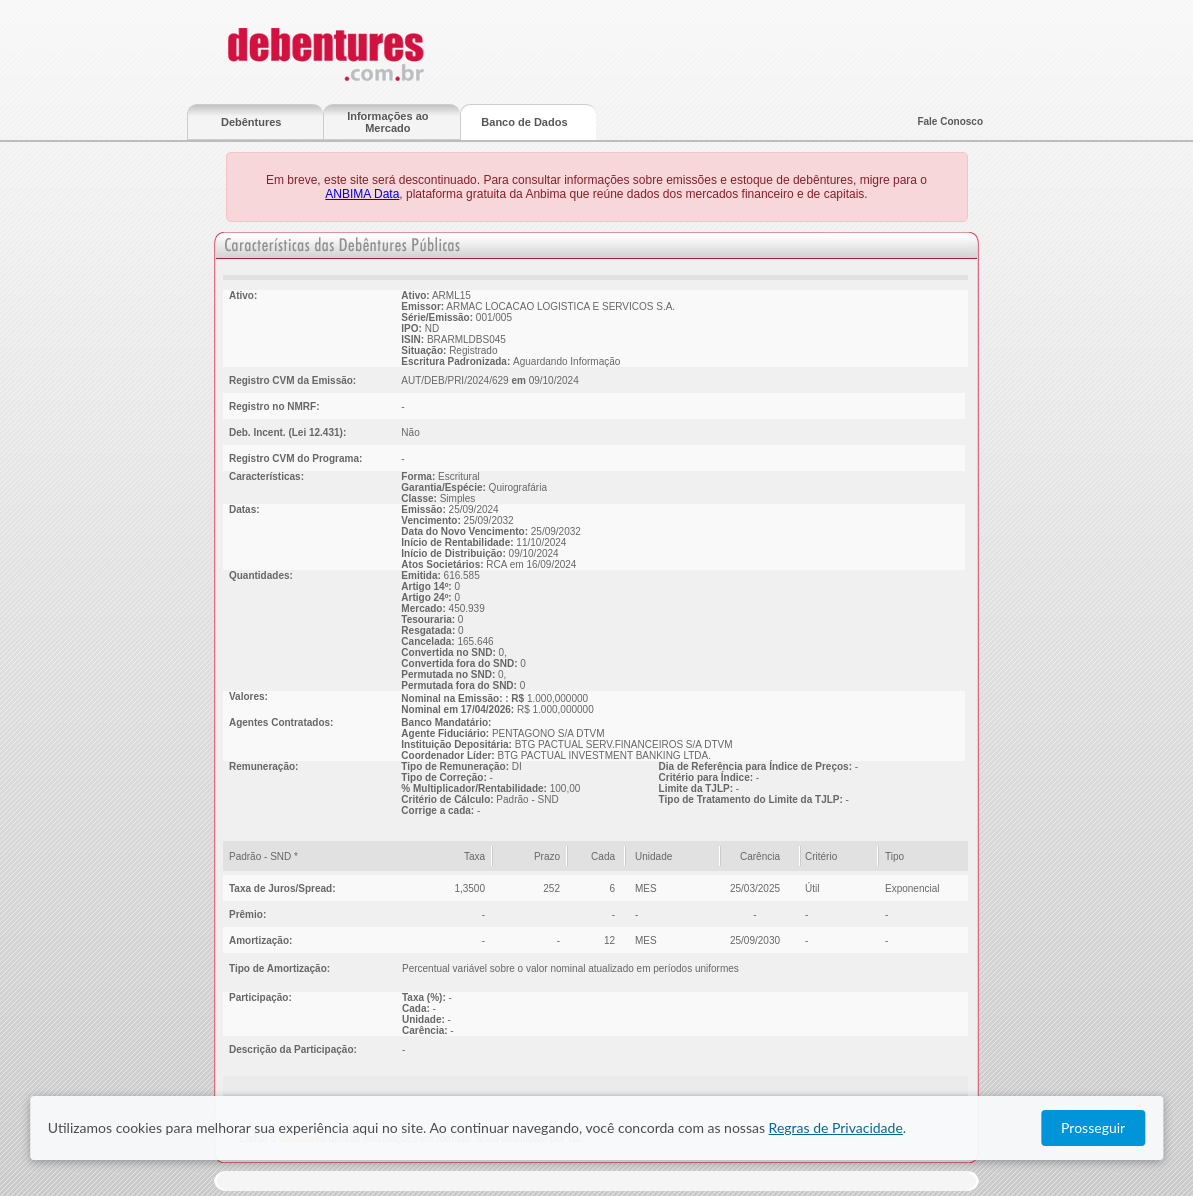 The height and width of the screenshot is (1196, 1193). What do you see at coordinates (362, 194) in the screenshot?
I see `ANBIMA Data` at bounding box center [362, 194].